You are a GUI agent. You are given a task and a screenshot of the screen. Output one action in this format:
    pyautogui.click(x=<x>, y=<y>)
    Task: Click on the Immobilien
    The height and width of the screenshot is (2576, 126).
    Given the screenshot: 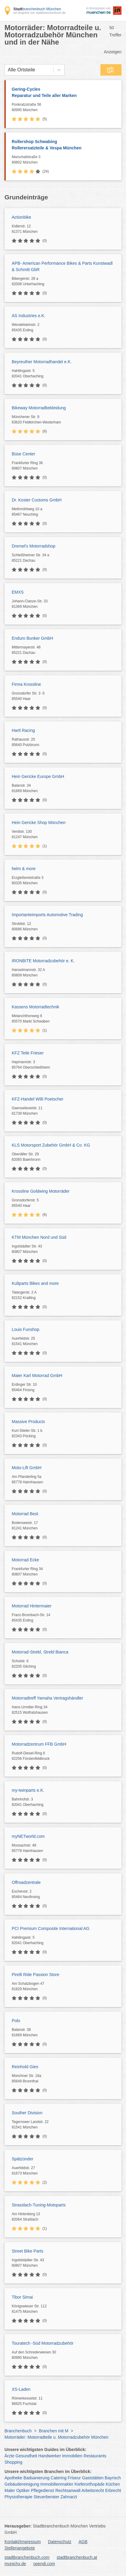 What is the action you would take?
    pyautogui.click(x=72, y=2455)
    